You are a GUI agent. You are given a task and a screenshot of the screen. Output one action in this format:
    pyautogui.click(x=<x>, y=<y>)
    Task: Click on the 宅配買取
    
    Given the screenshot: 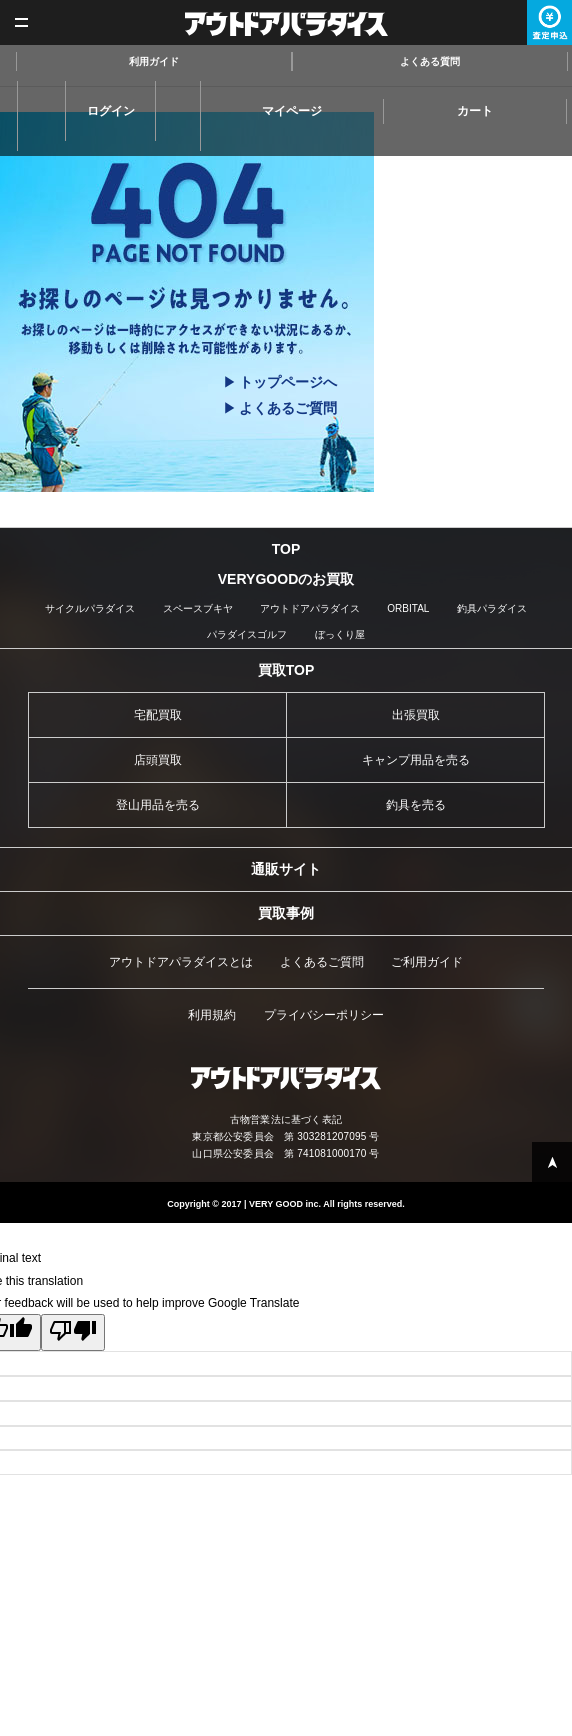 What is the action you would take?
    pyautogui.click(x=158, y=715)
    